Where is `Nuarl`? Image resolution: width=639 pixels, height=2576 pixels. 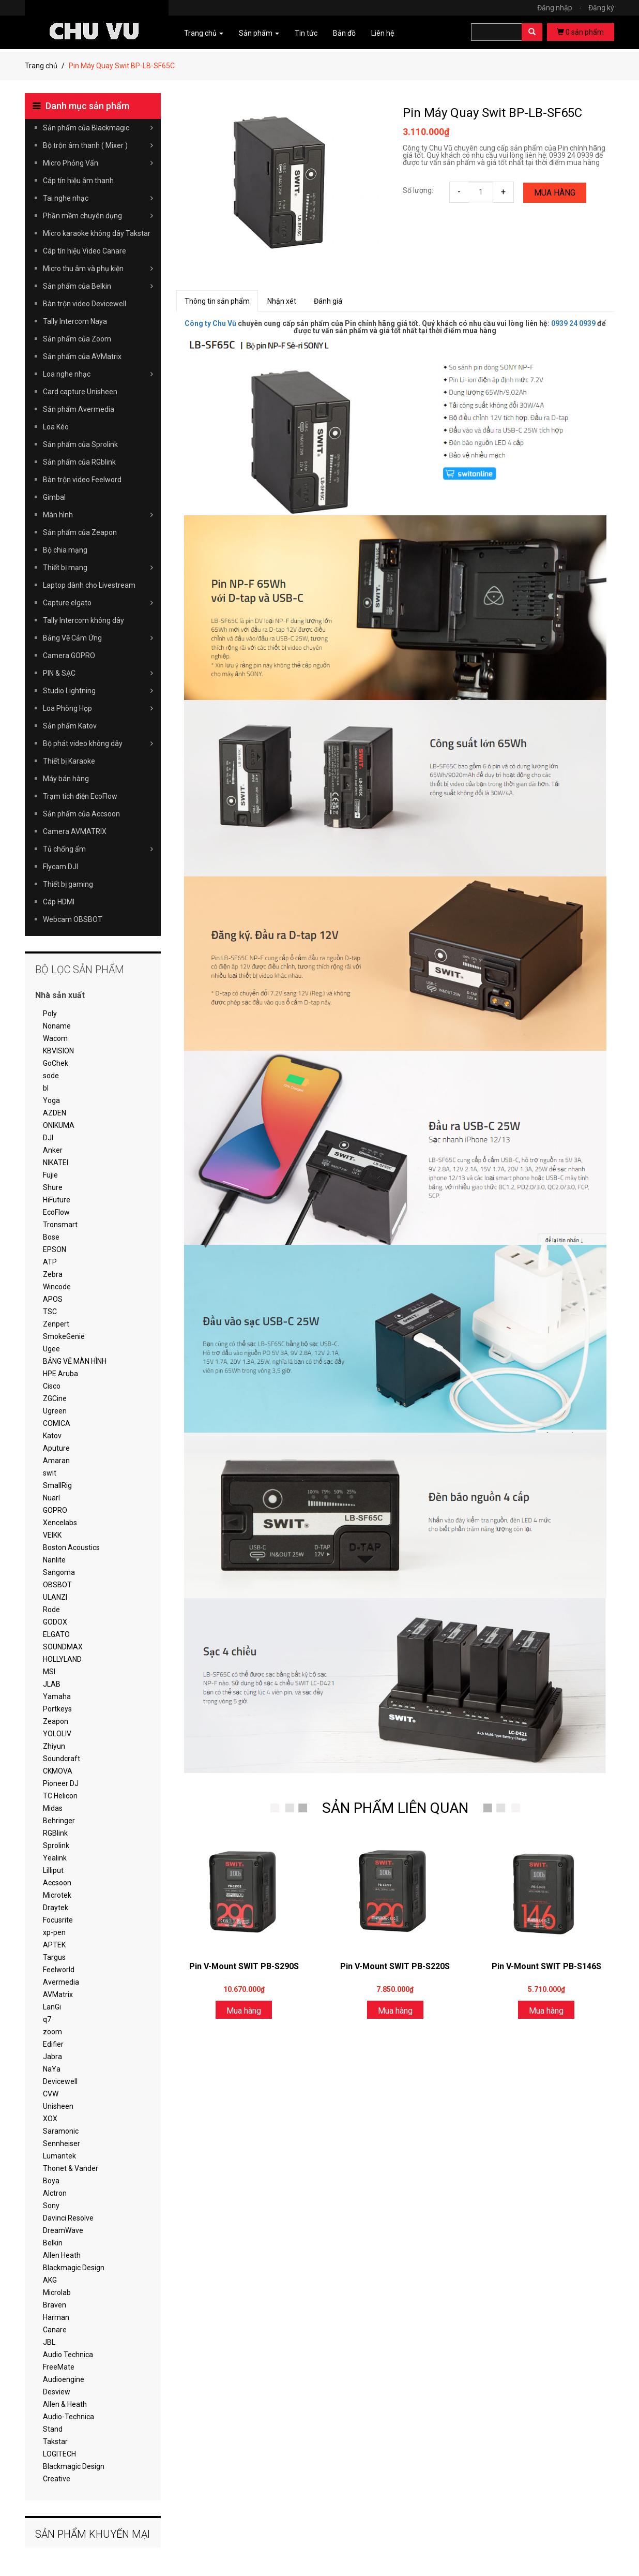
Nuarl is located at coordinates (51, 1498).